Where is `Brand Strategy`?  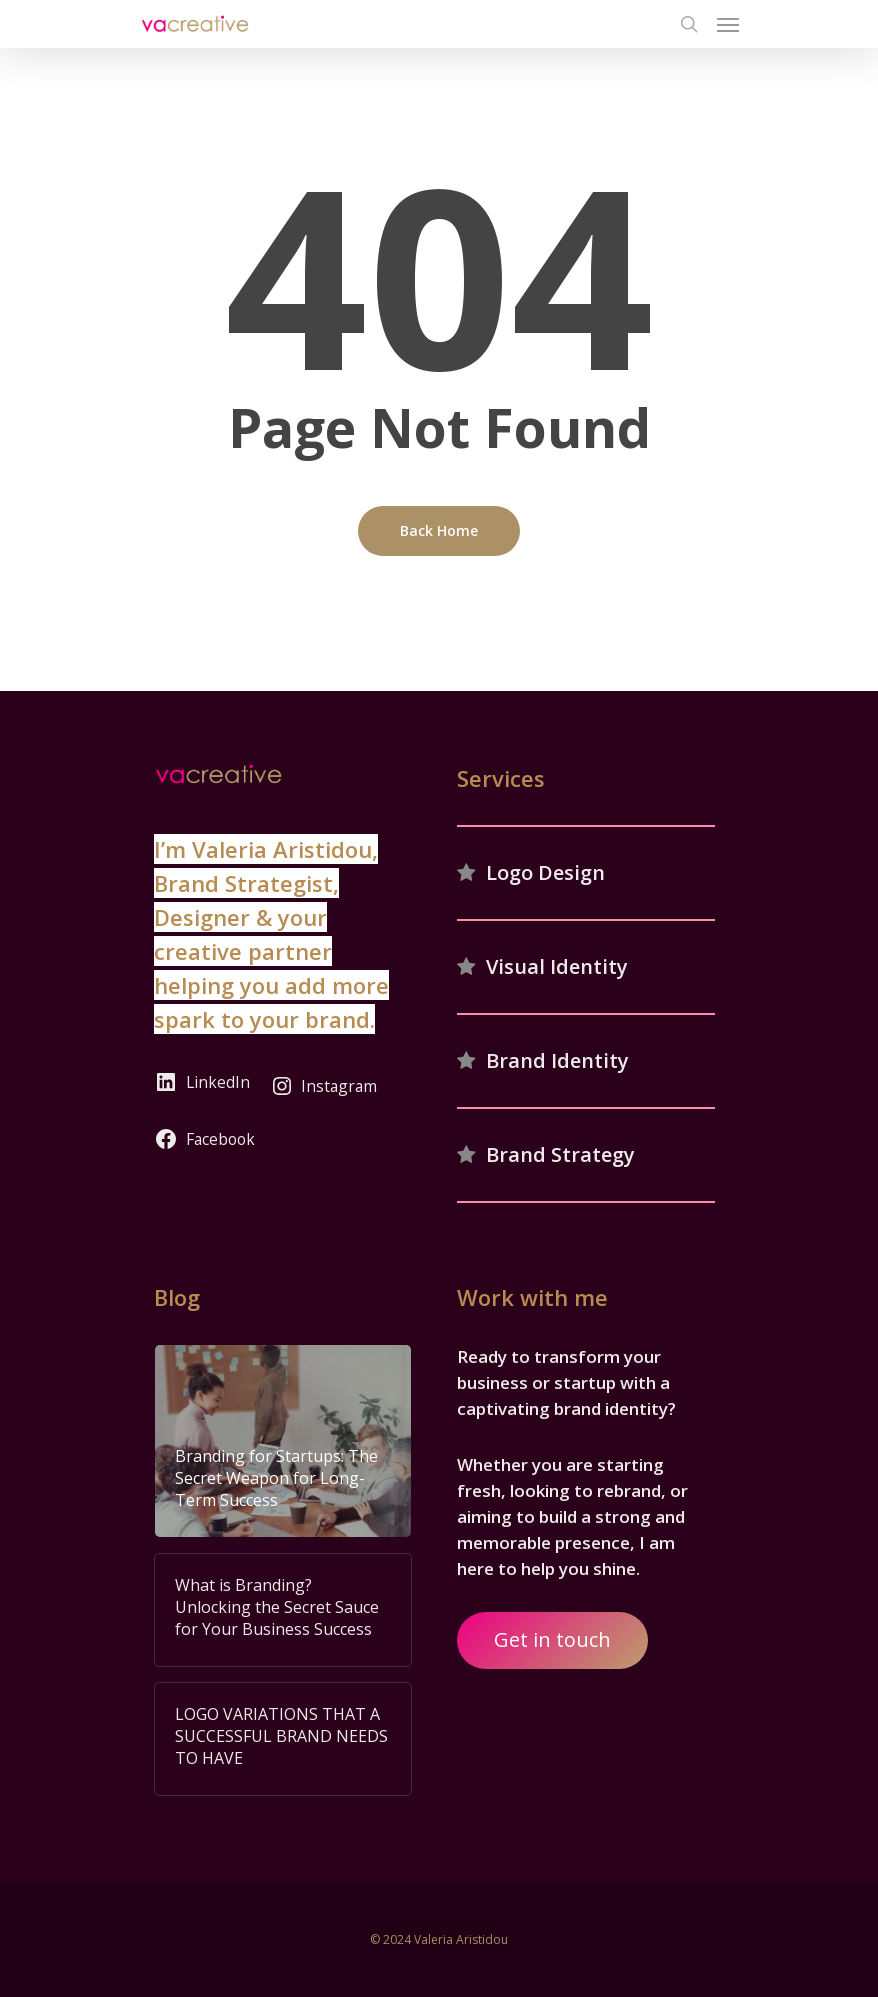
Brand Strategy is located at coordinates (560, 1154).